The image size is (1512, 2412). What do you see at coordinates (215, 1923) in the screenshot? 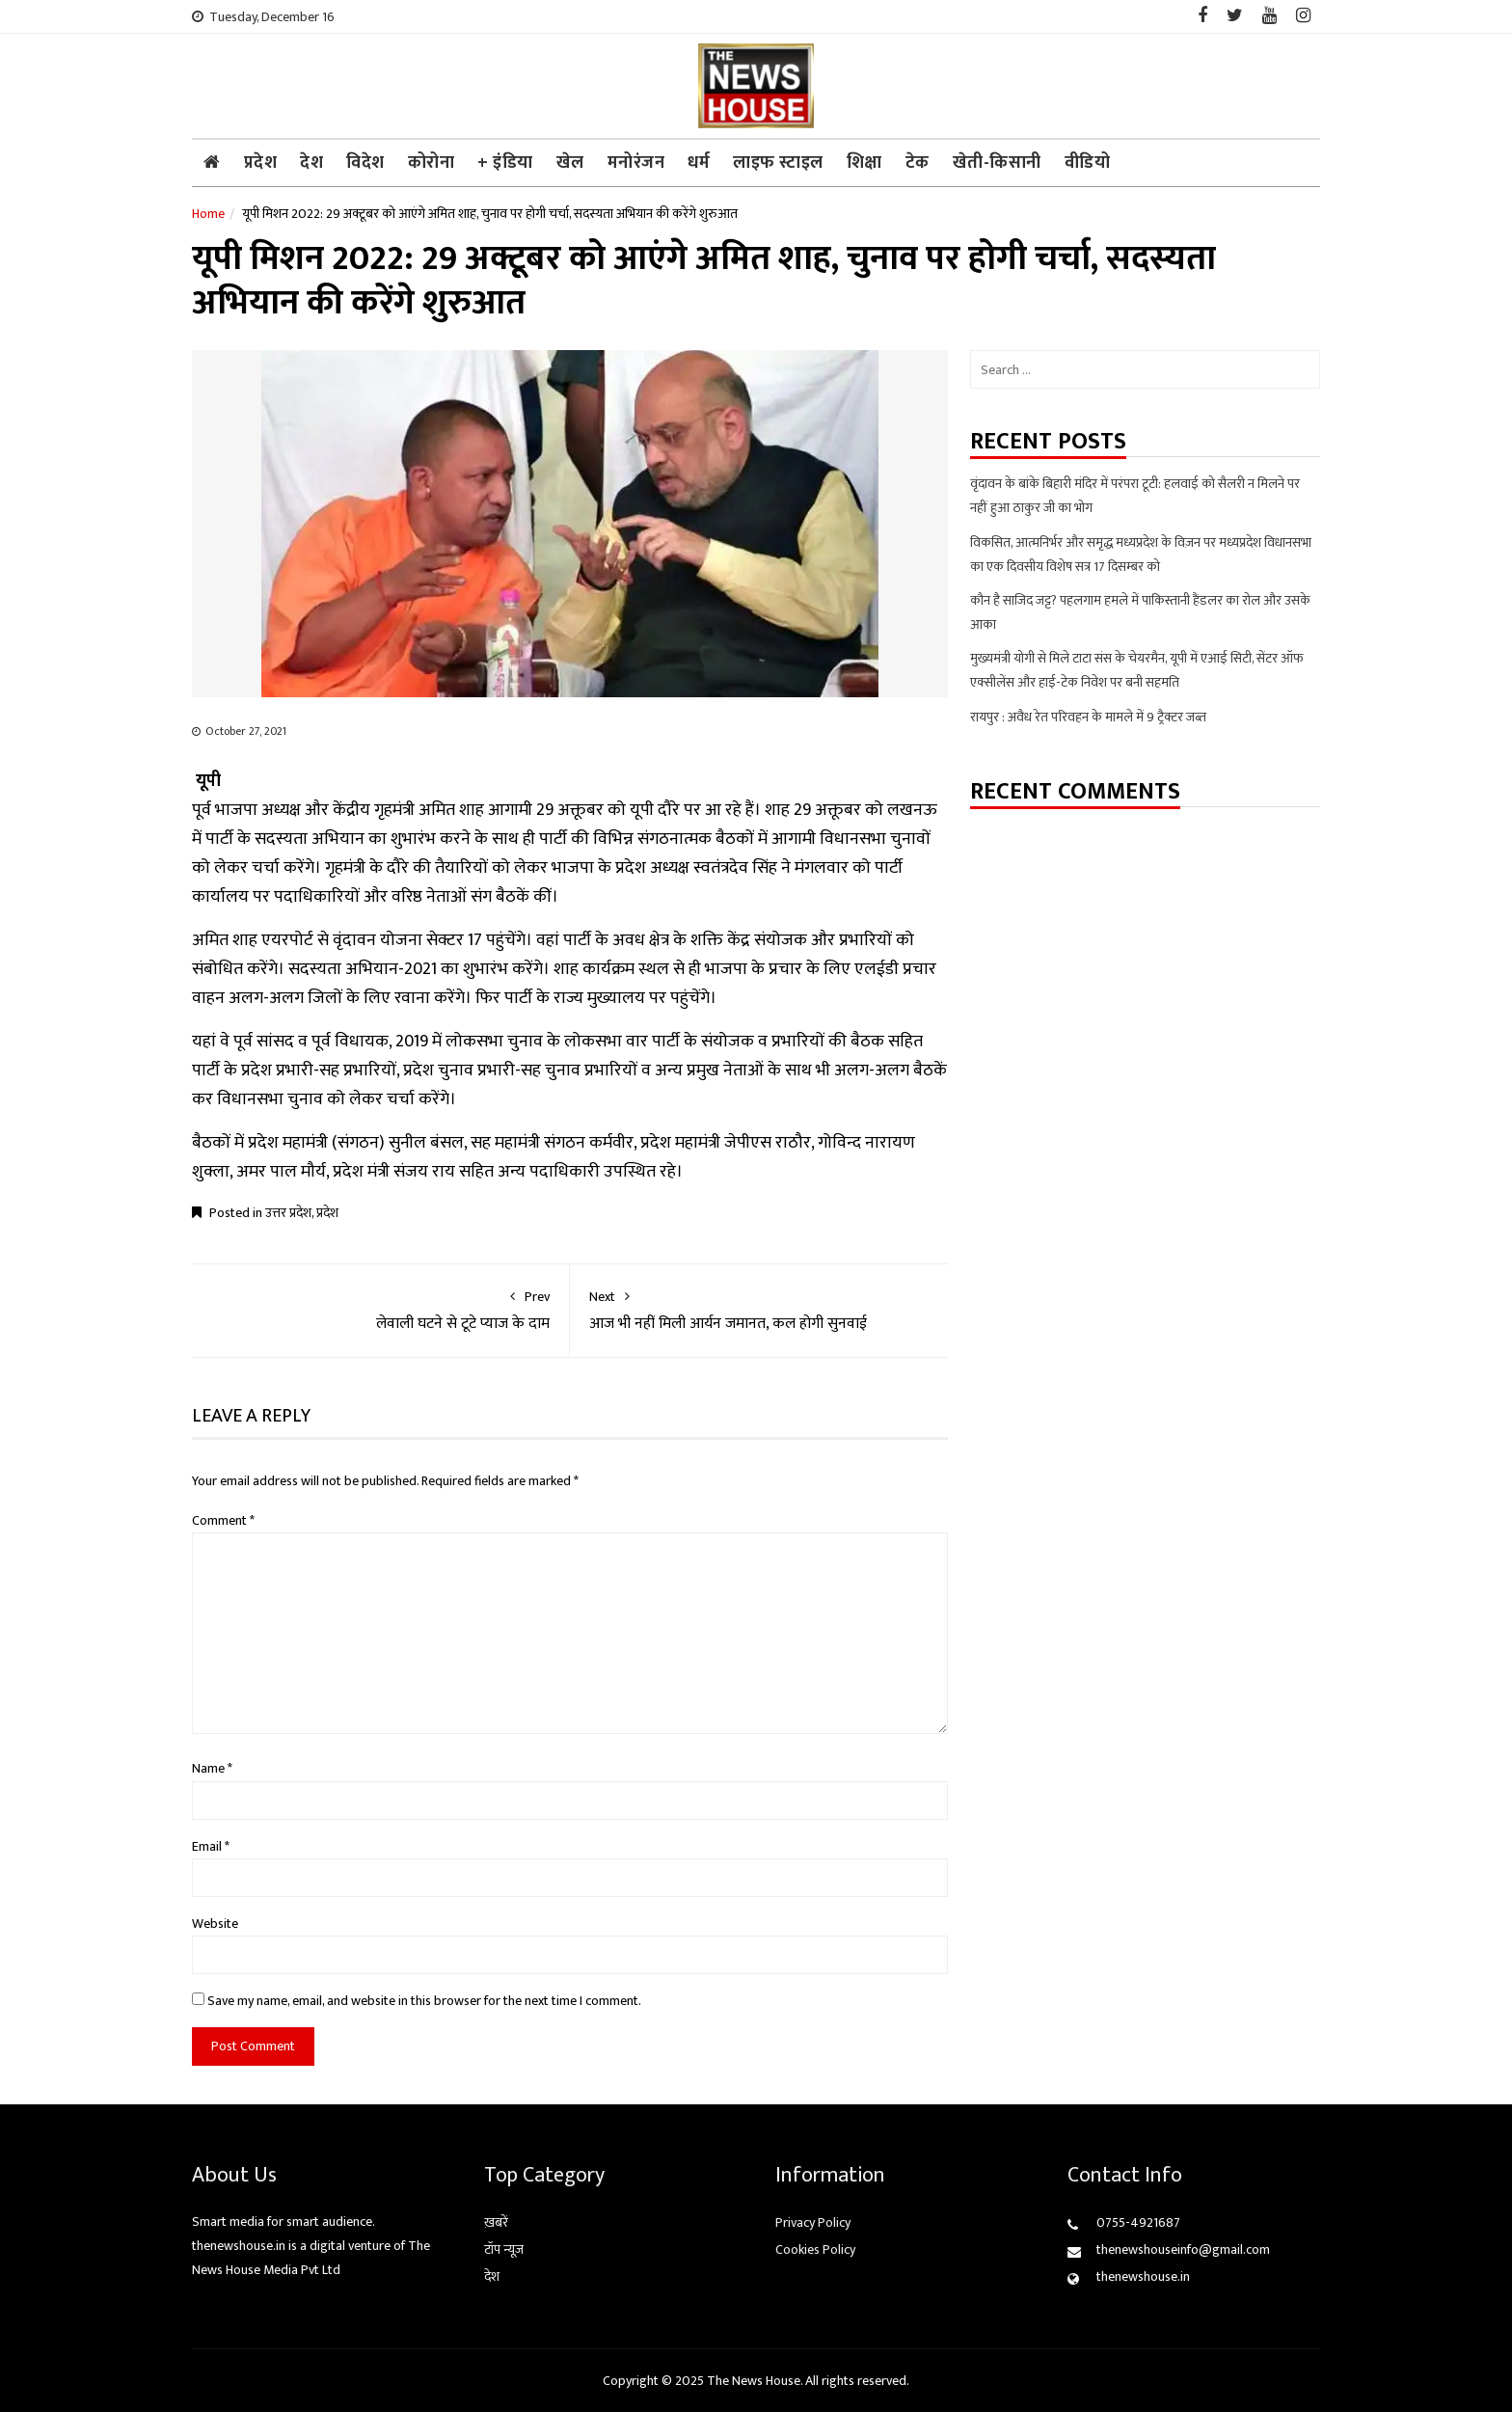
I see `Website` at bounding box center [215, 1923].